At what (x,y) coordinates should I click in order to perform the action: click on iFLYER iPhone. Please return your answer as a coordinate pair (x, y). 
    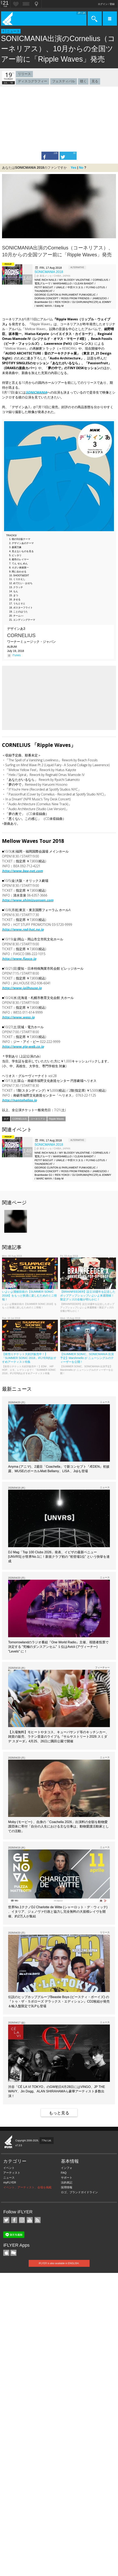
    Looking at the image, I should click on (6, 2253).